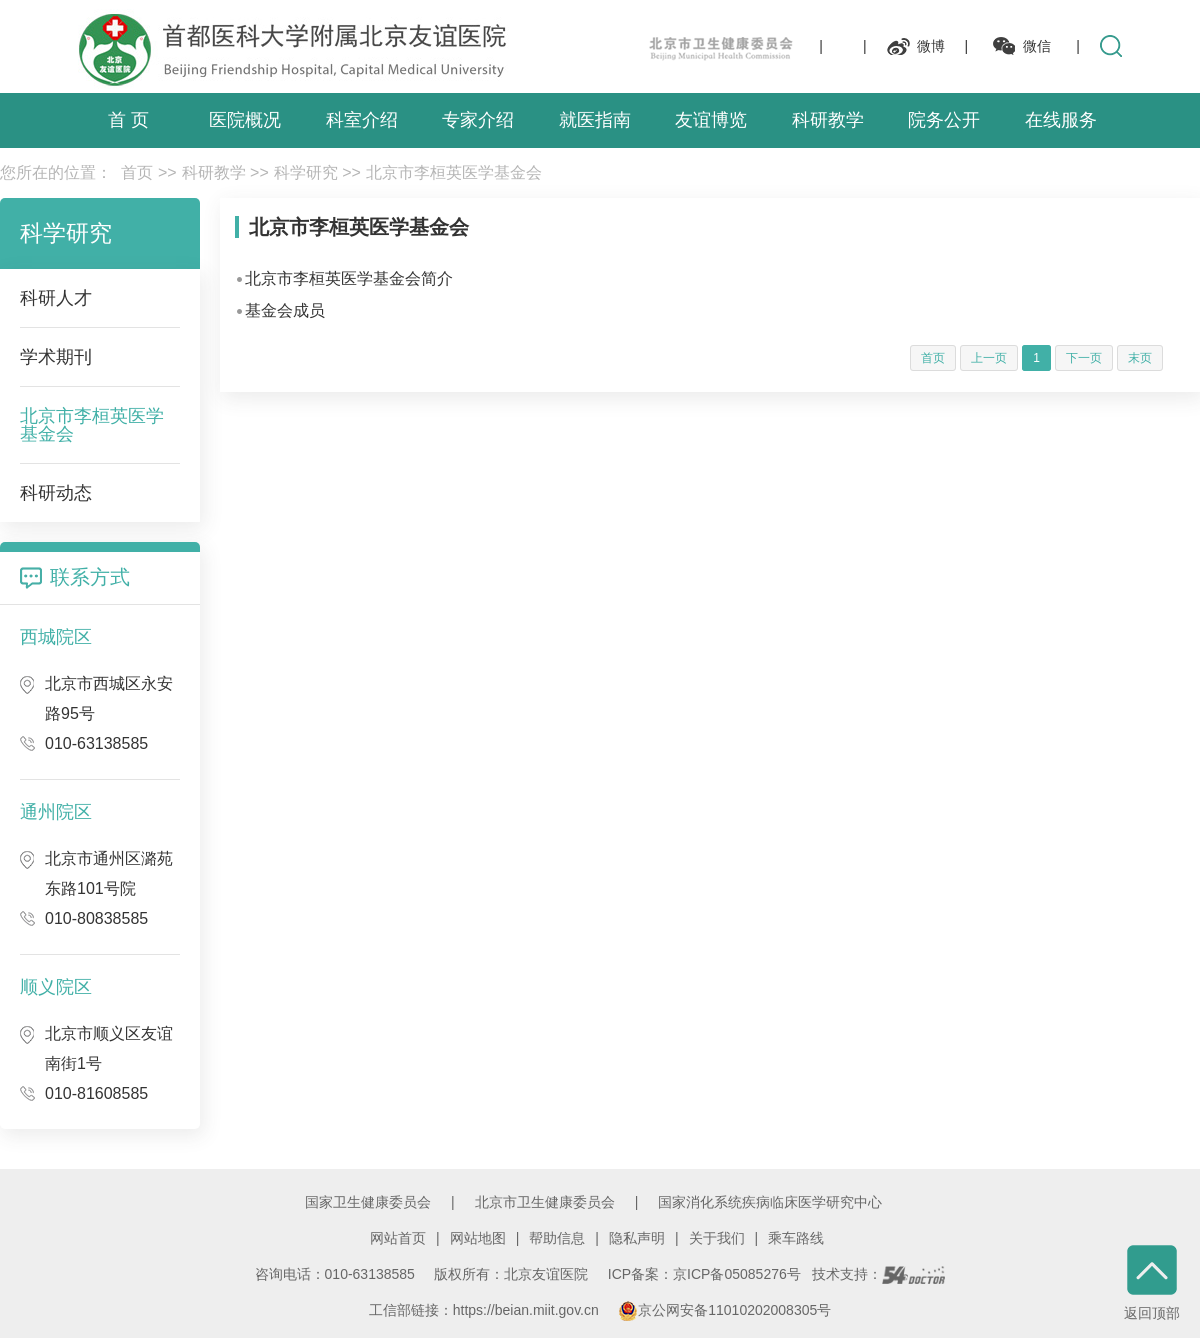 The image size is (1200, 1338). I want to click on 网站首页, so click(398, 1238).